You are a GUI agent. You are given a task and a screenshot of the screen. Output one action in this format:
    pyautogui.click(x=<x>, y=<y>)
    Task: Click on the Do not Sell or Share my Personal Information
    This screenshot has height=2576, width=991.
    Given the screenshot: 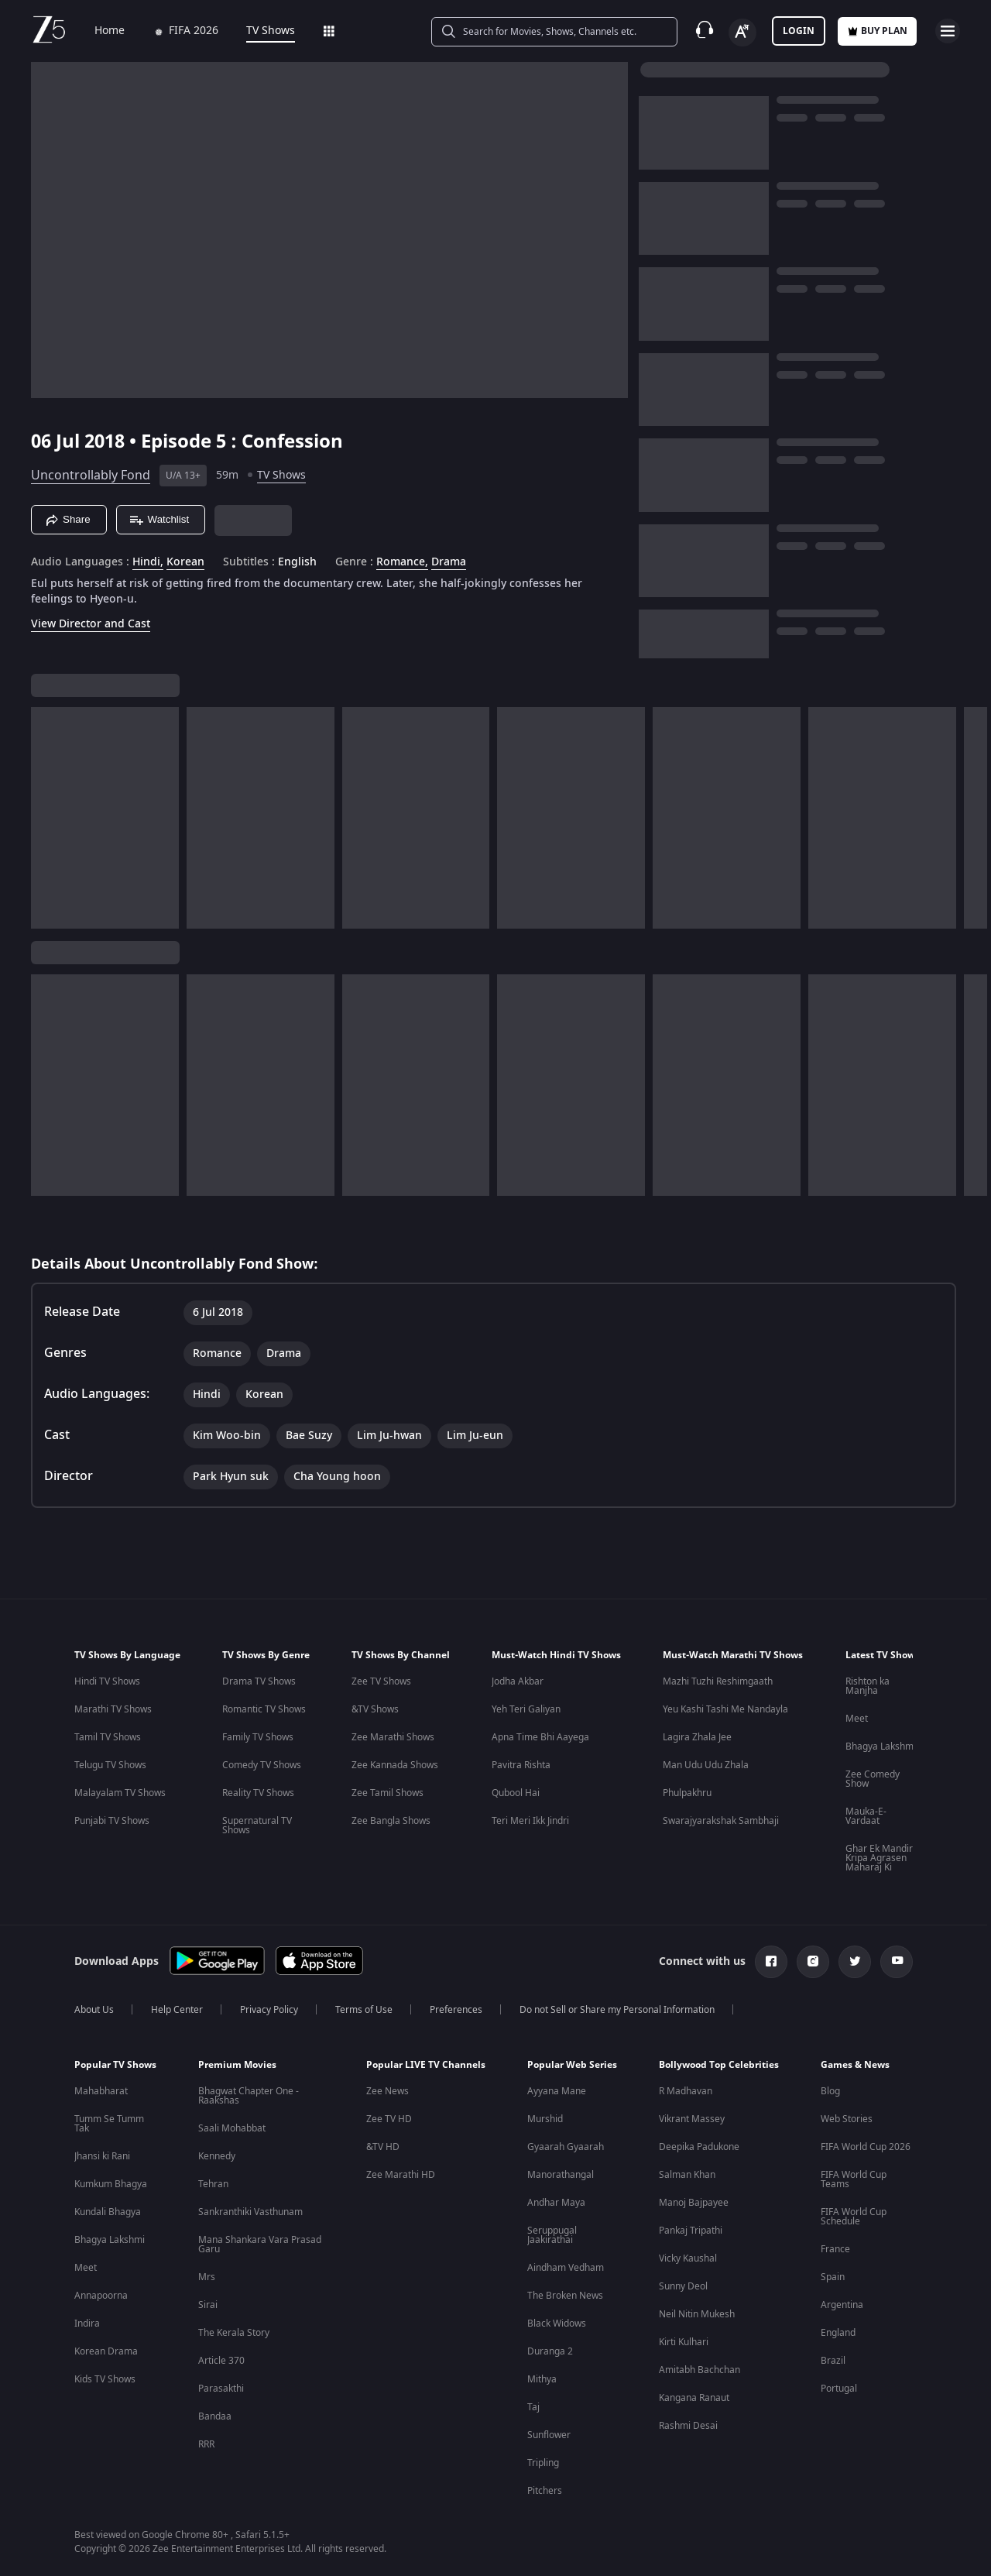 What is the action you would take?
    pyautogui.click(x=617, y=2010)
    